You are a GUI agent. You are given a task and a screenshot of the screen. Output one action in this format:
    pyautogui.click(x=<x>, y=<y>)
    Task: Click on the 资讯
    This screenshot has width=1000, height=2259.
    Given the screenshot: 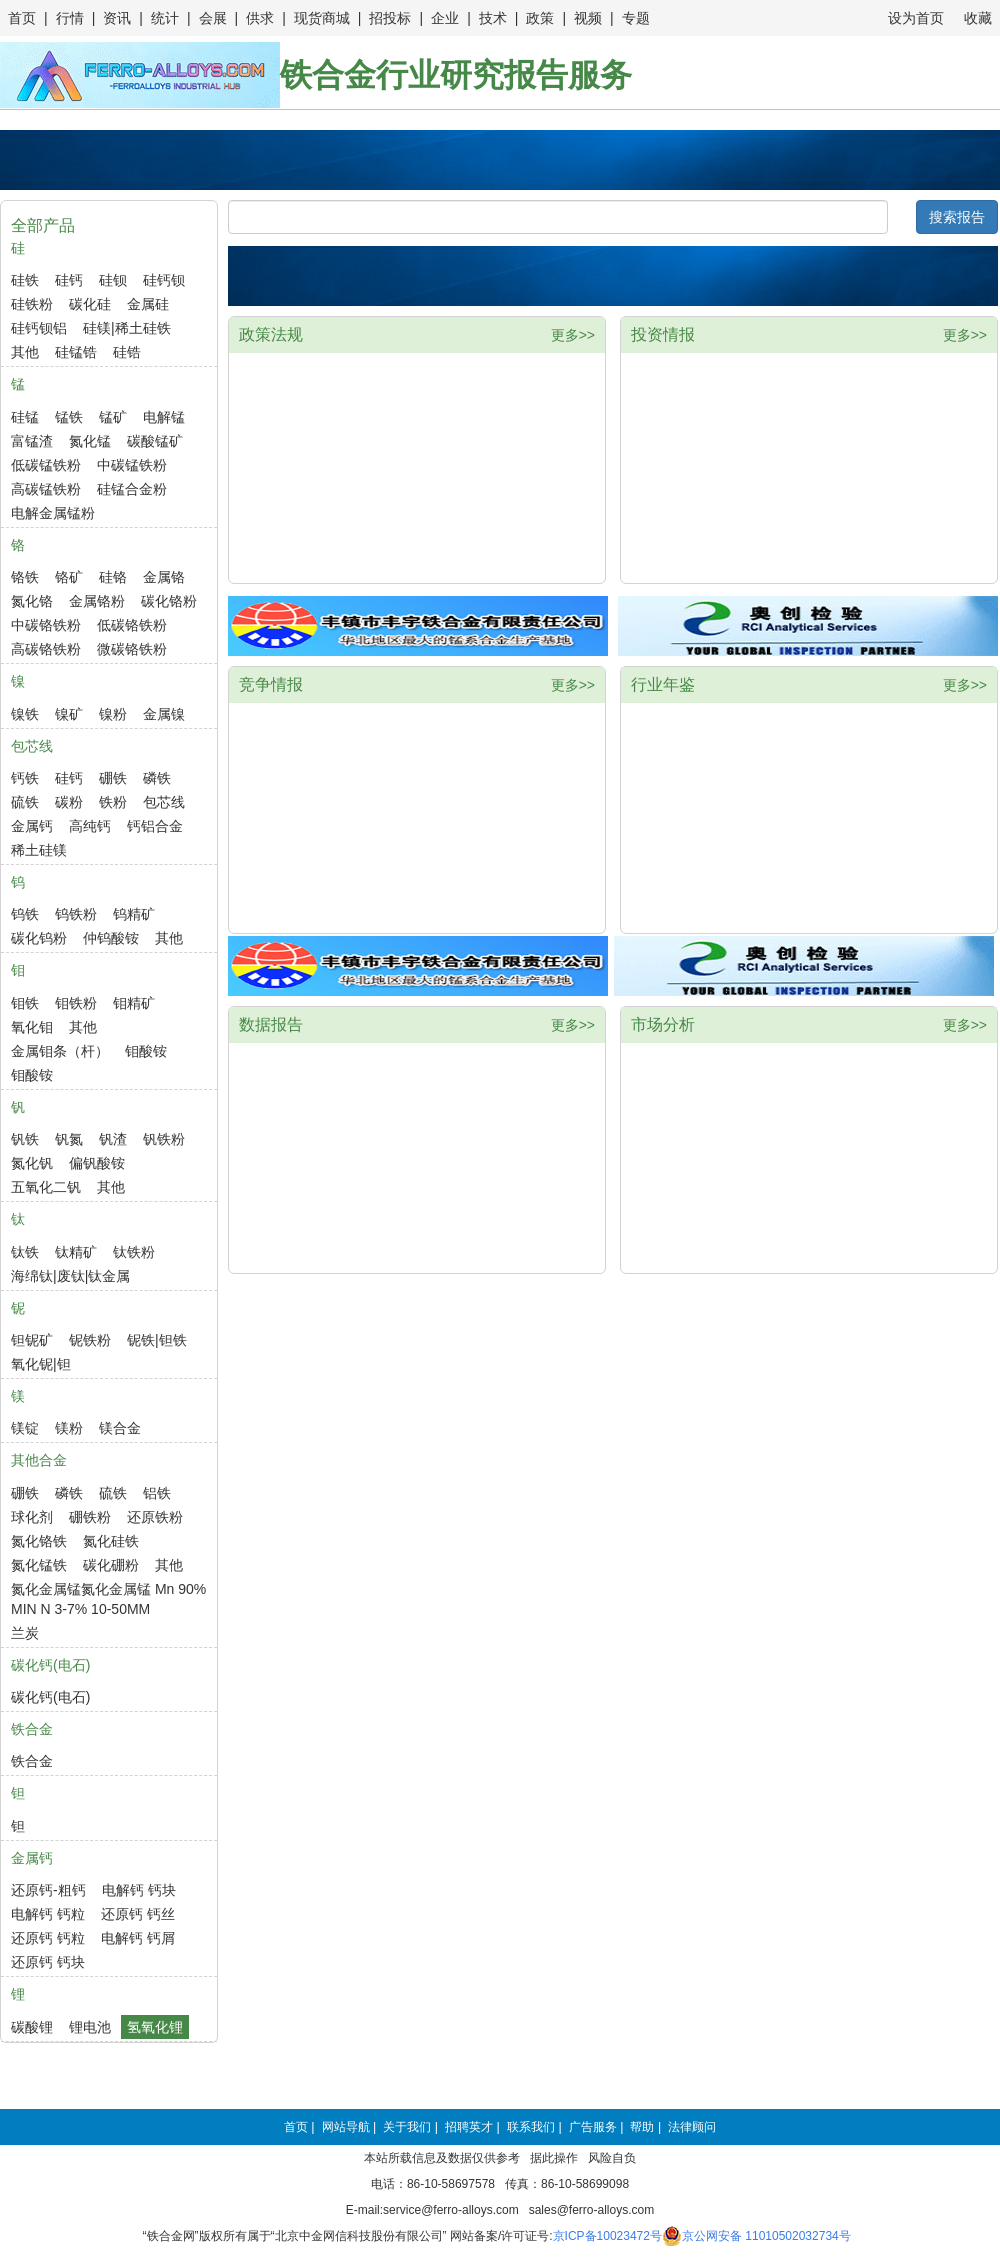 What is the action you would take?
    pyautogui.click(x=117, y=18)
    